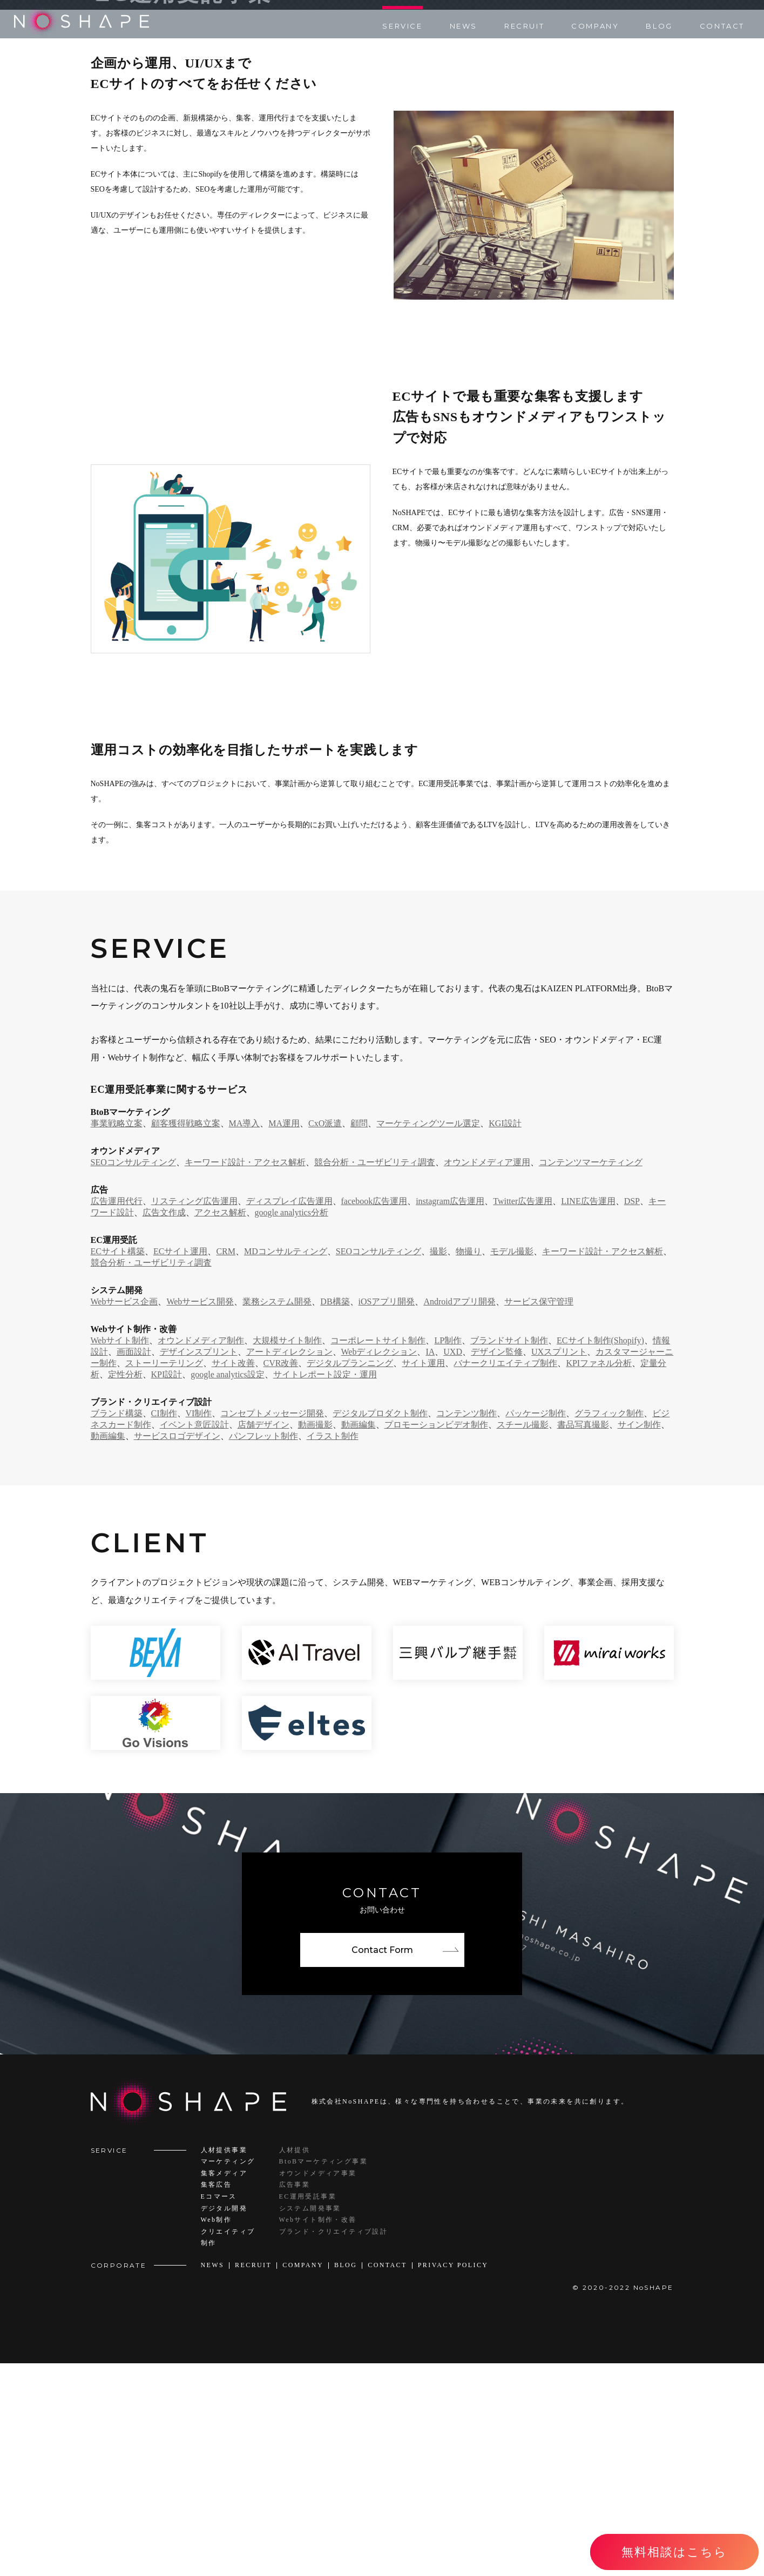  Describe the element at coordinates (609, 1625) in the screenshot. I see `グラフィック制作` at that location.